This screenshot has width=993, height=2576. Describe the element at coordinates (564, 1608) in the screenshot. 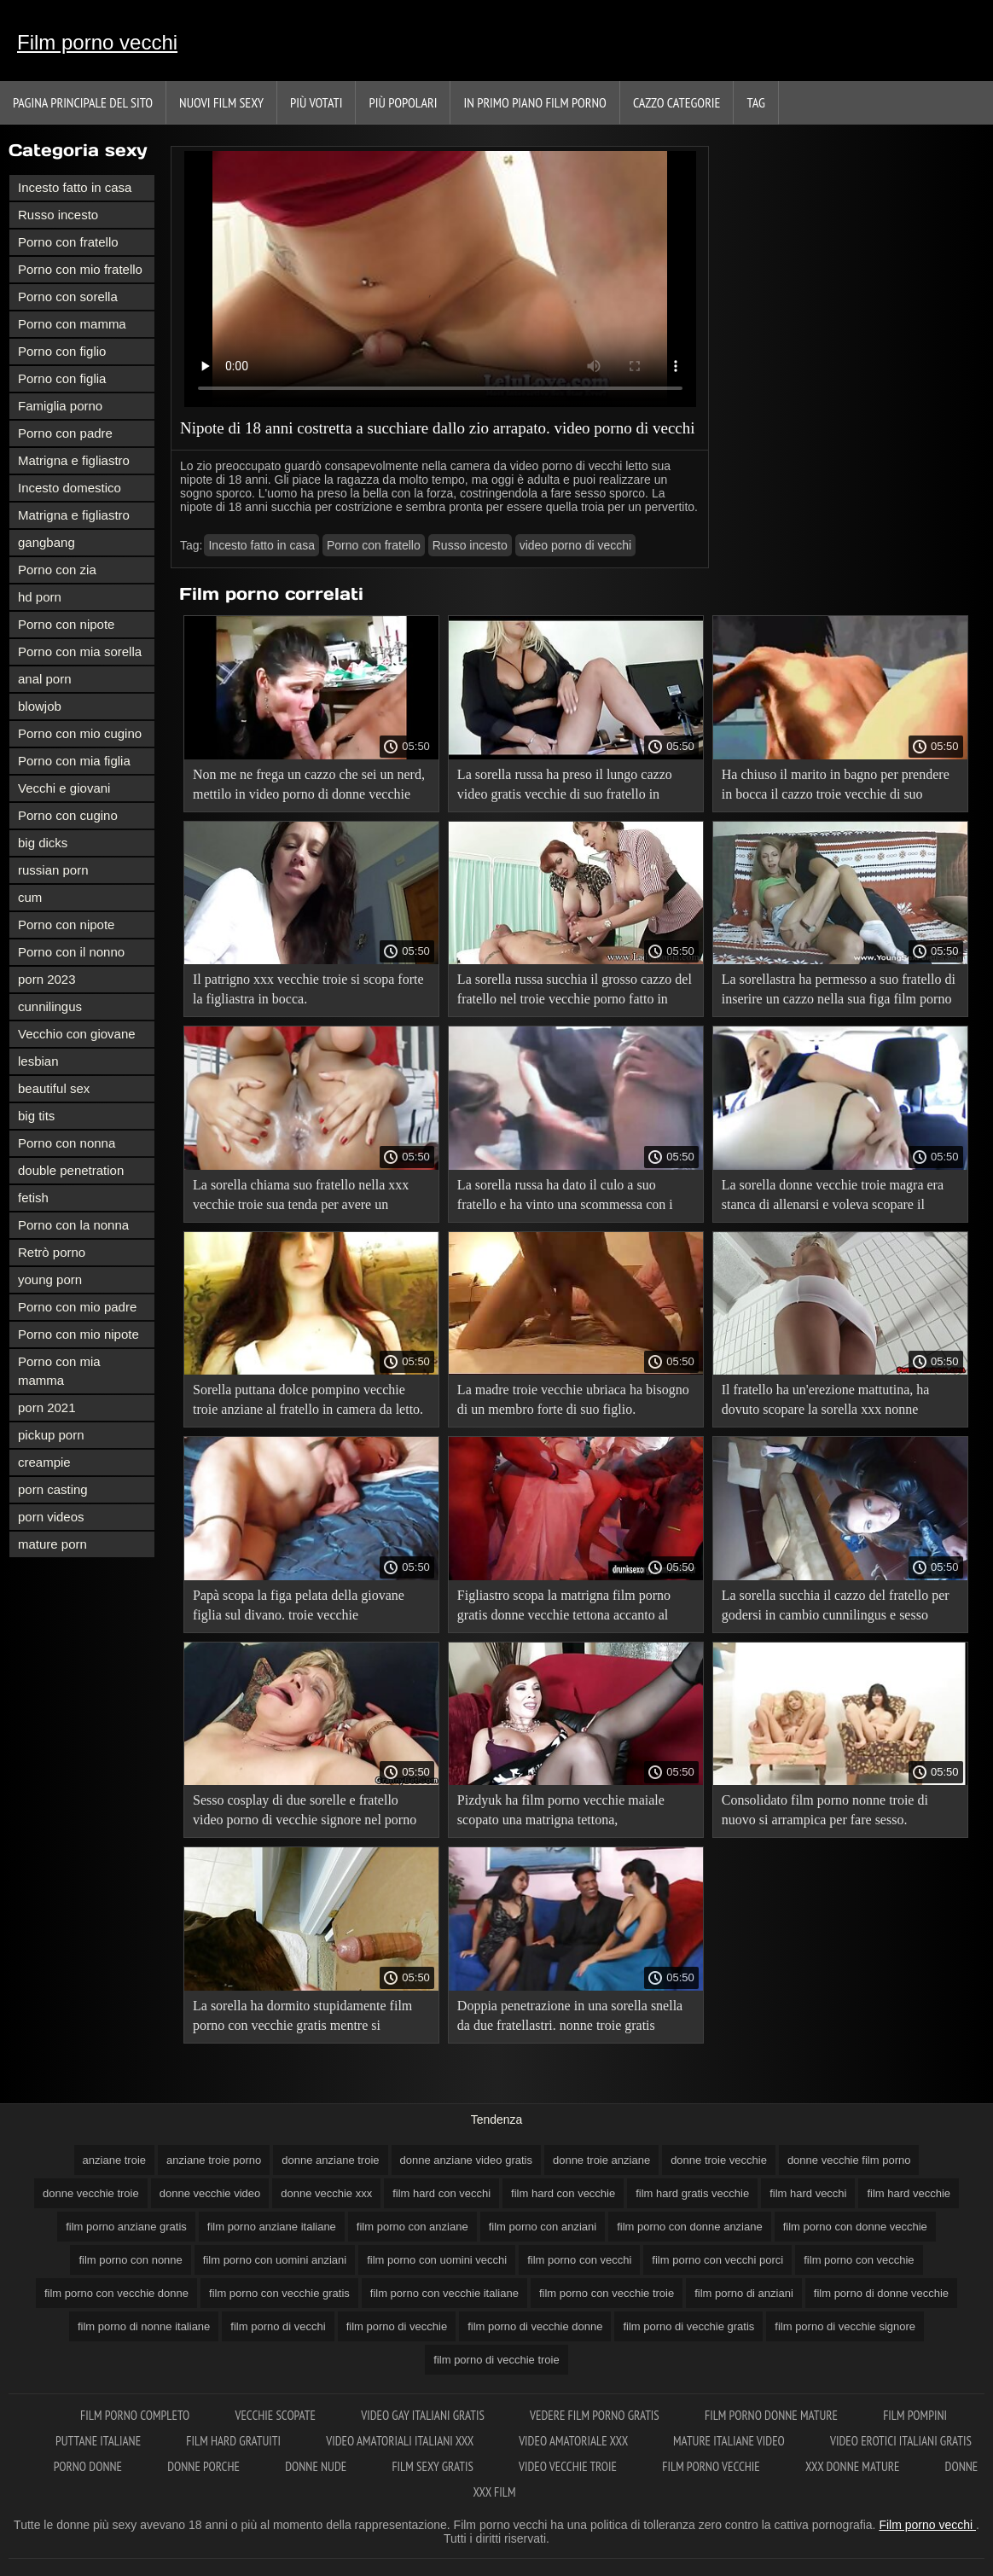

I see `Figliastro scopa la matrigna film porno gratis donne vecchie tettona accanto al padre addormentato.` at that location.